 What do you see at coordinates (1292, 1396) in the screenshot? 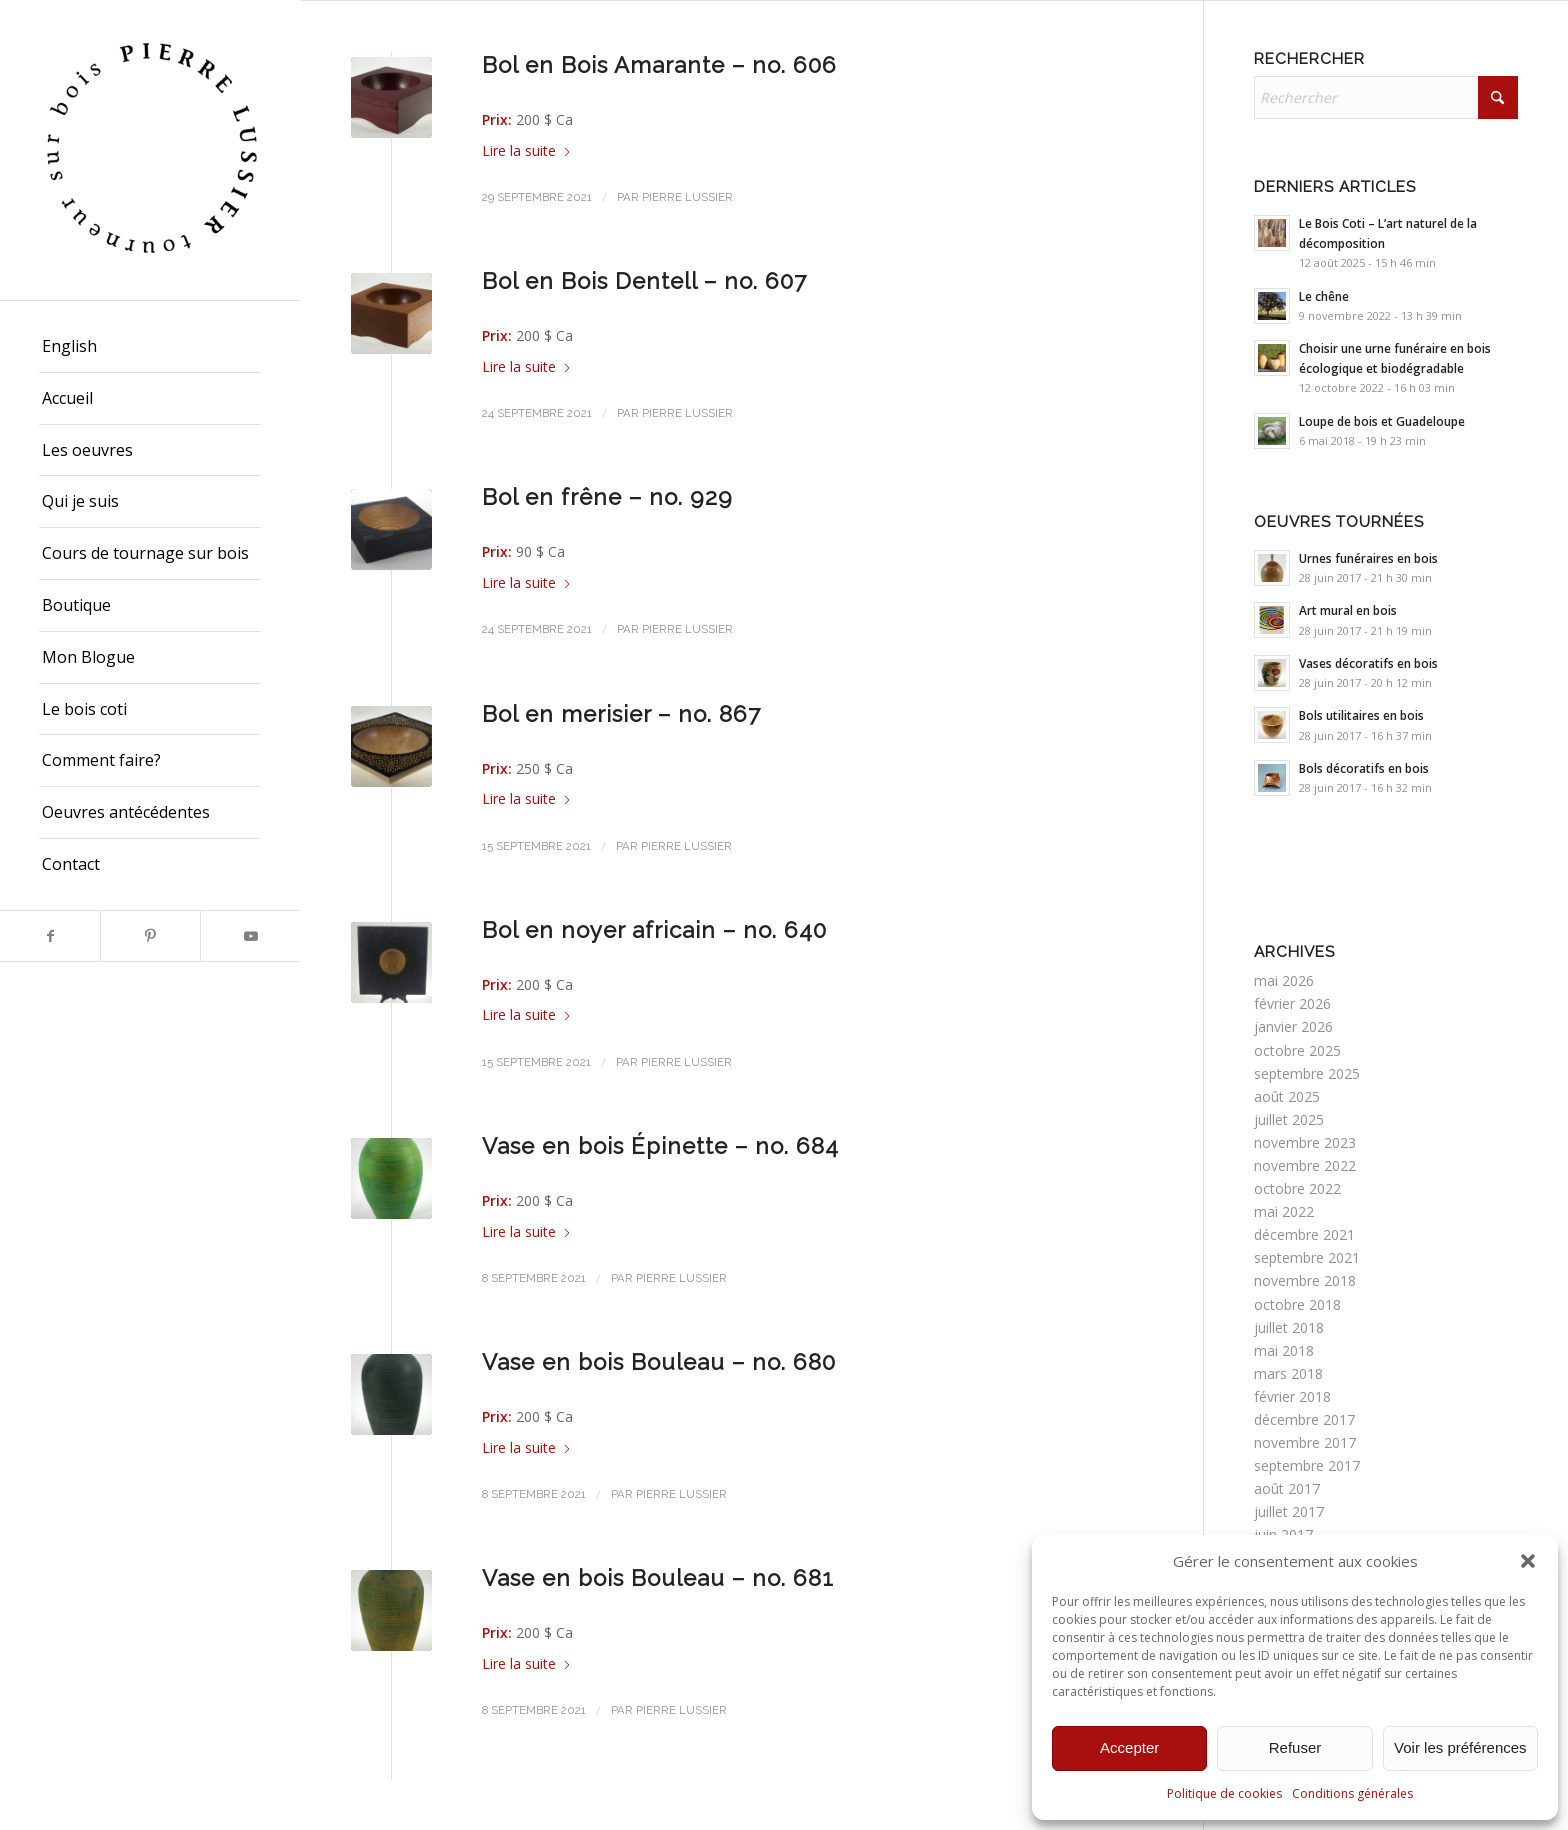
I see `février 2018` at bounding box center [1292, 1396].